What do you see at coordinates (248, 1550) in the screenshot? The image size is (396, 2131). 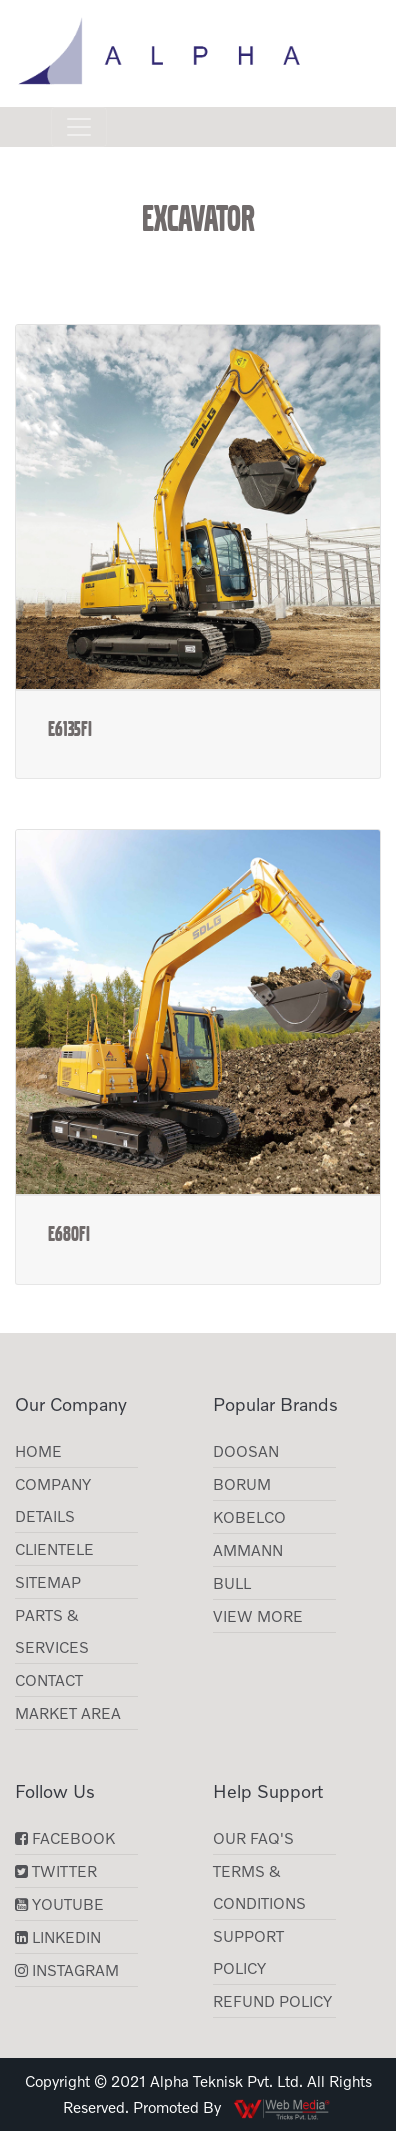 I see `AMMANN` at bounding box center [248, 1550].